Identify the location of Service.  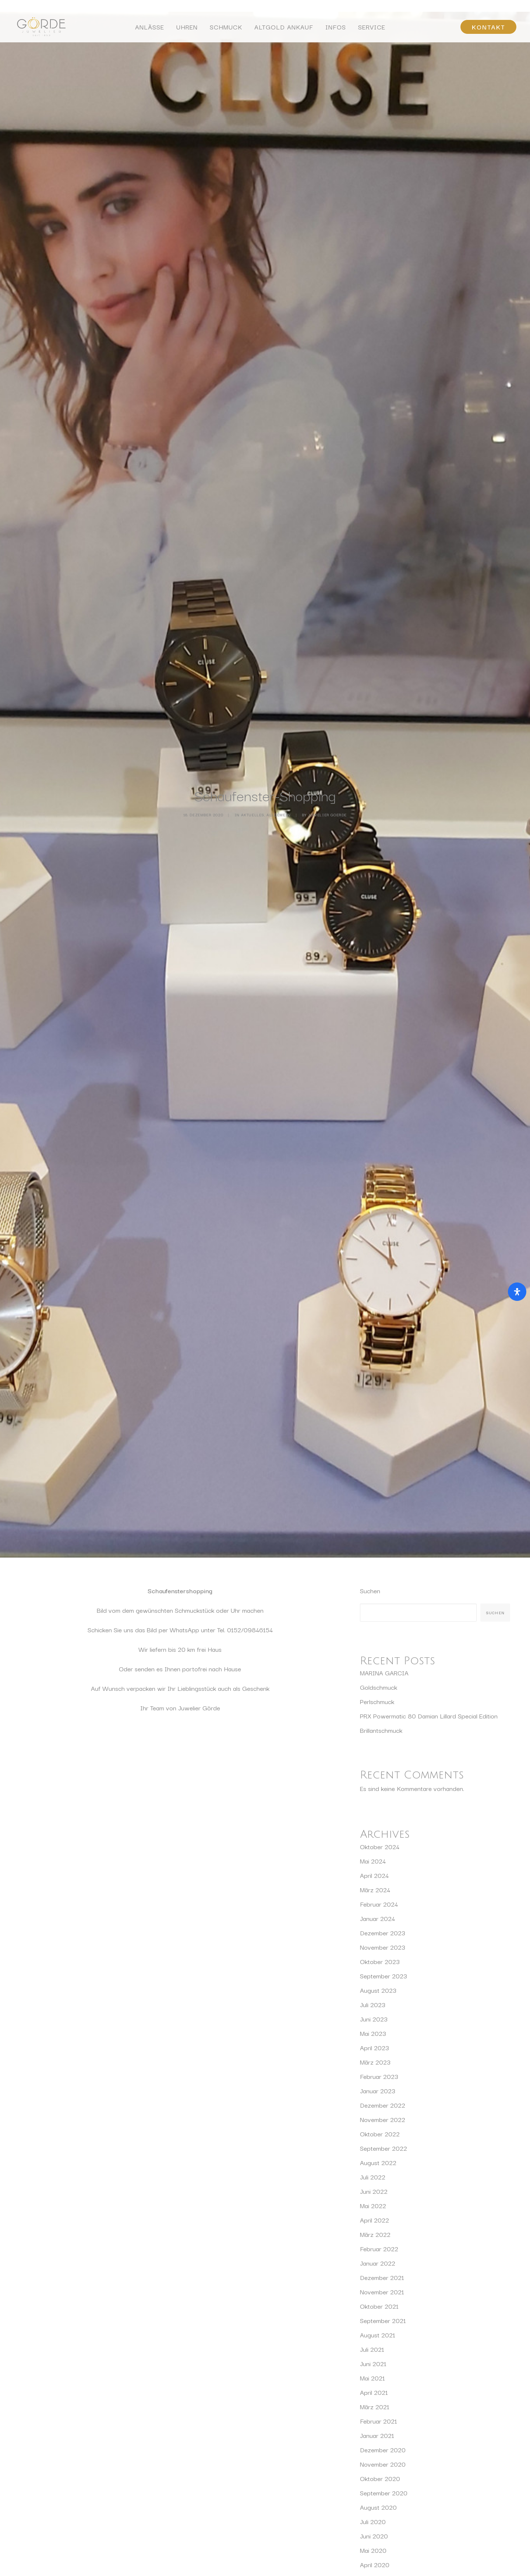
(371, 28).